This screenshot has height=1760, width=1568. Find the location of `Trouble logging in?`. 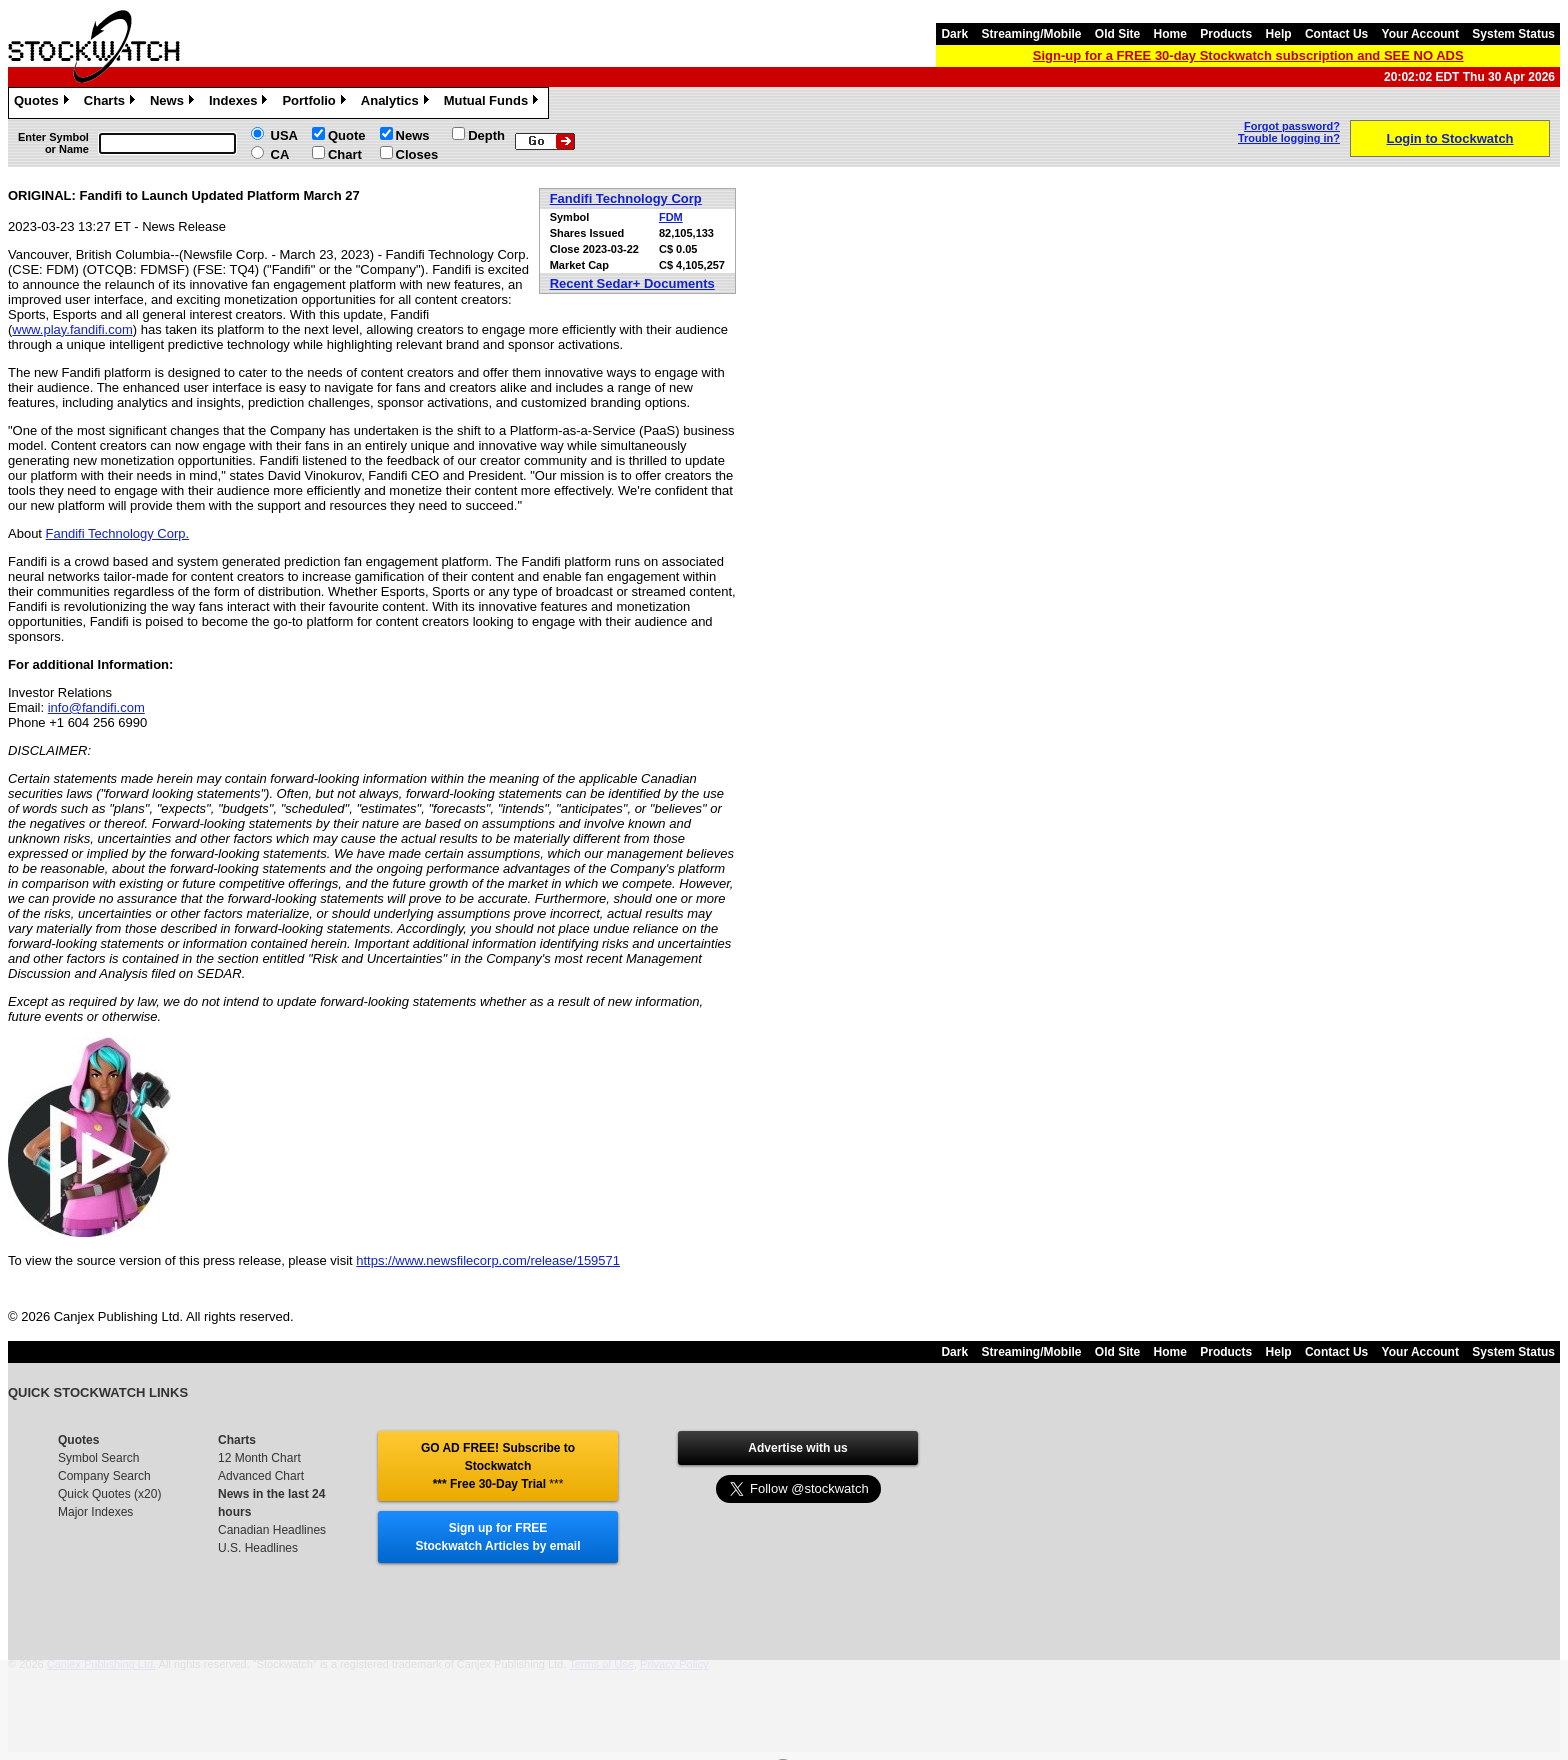

Trouble logging in? is located at coordinates (1289, 138).